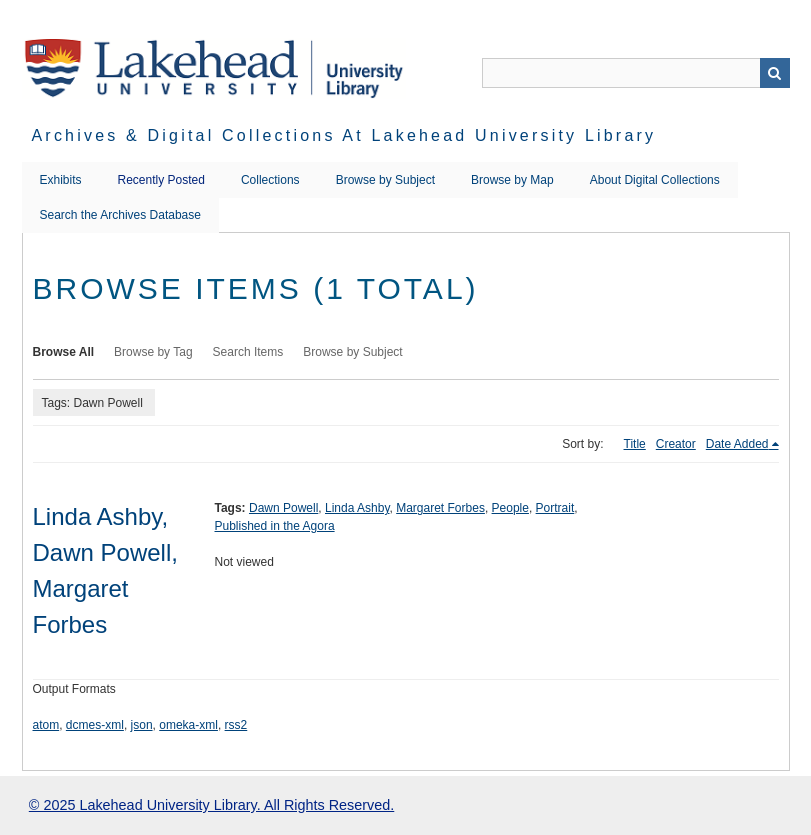  I want to click on Recently Posted, so click(161, 180).